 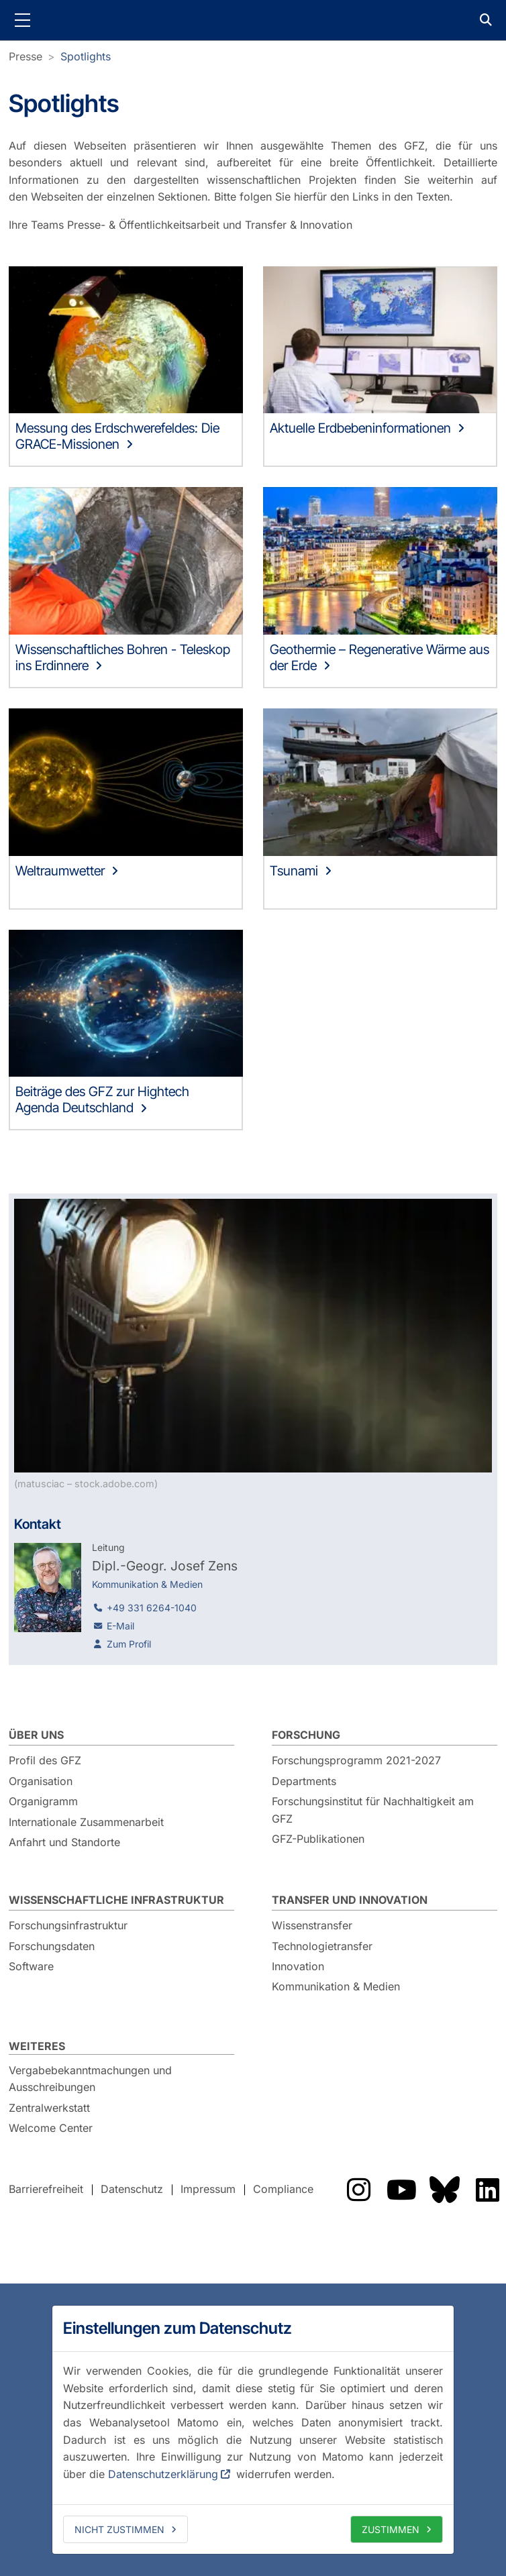 What do you see at coordinates (304, 1781) in the screenshot?
I see `Departments` at bounding box center [304, 1781].